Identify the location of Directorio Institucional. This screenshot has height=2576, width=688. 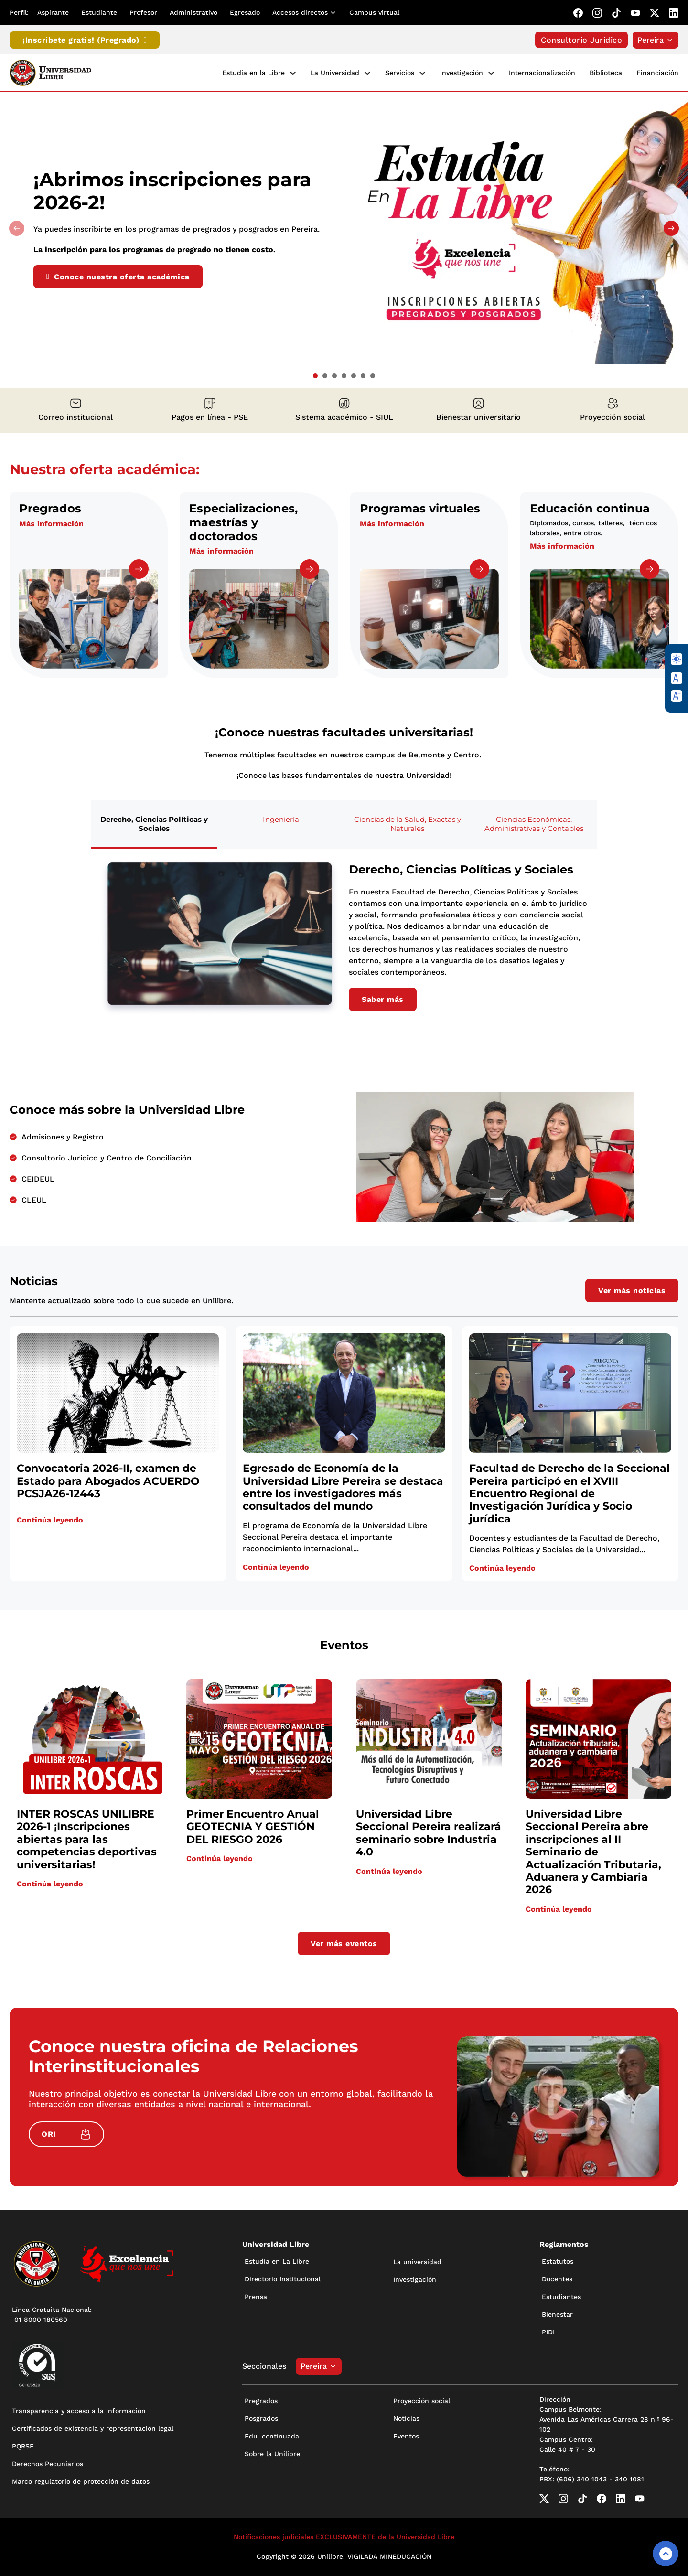
(283, 2279).